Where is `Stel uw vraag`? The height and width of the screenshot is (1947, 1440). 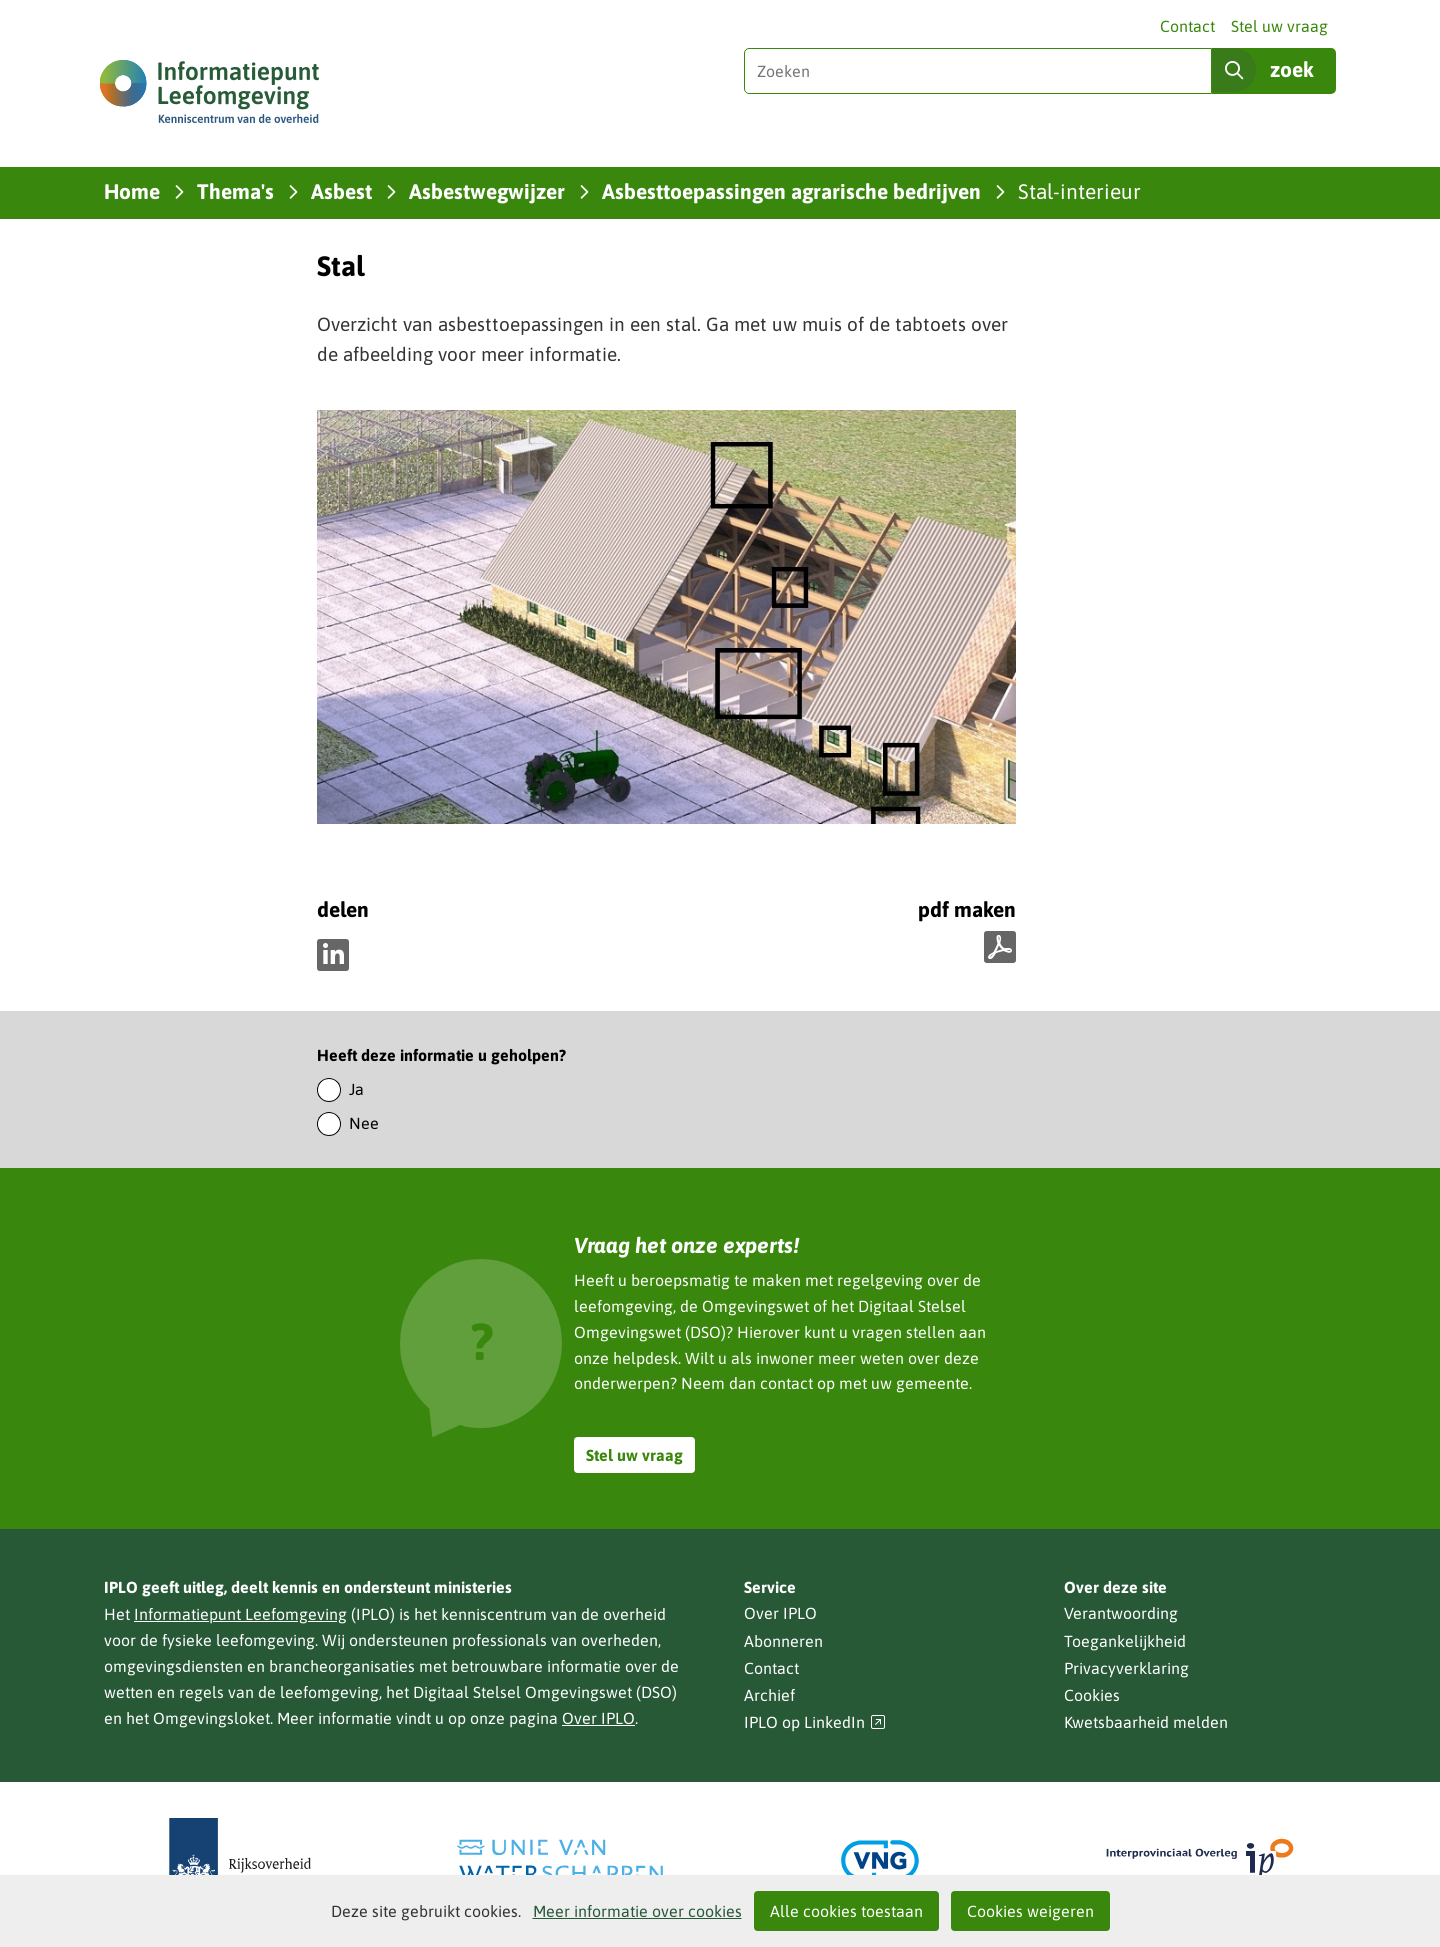
Stel uw vraag is located at coordinates (1279, 26).